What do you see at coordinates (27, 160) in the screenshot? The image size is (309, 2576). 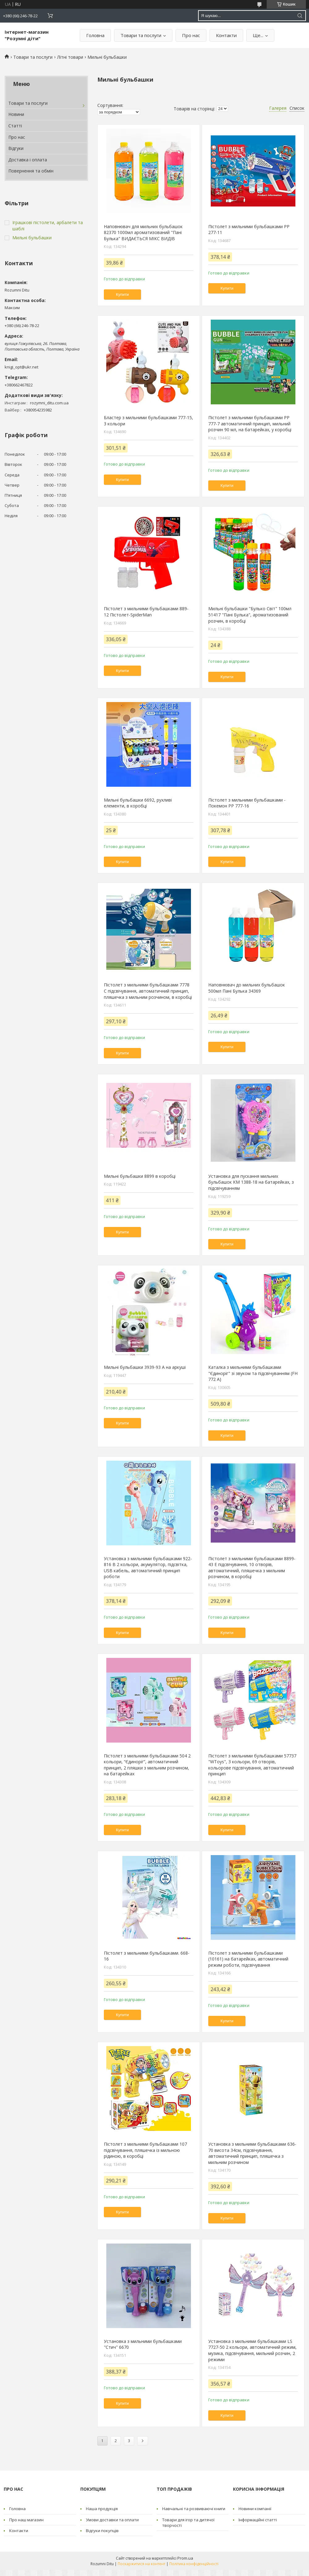 I see `Доставка і оплата` at bounding box center [27, 160].